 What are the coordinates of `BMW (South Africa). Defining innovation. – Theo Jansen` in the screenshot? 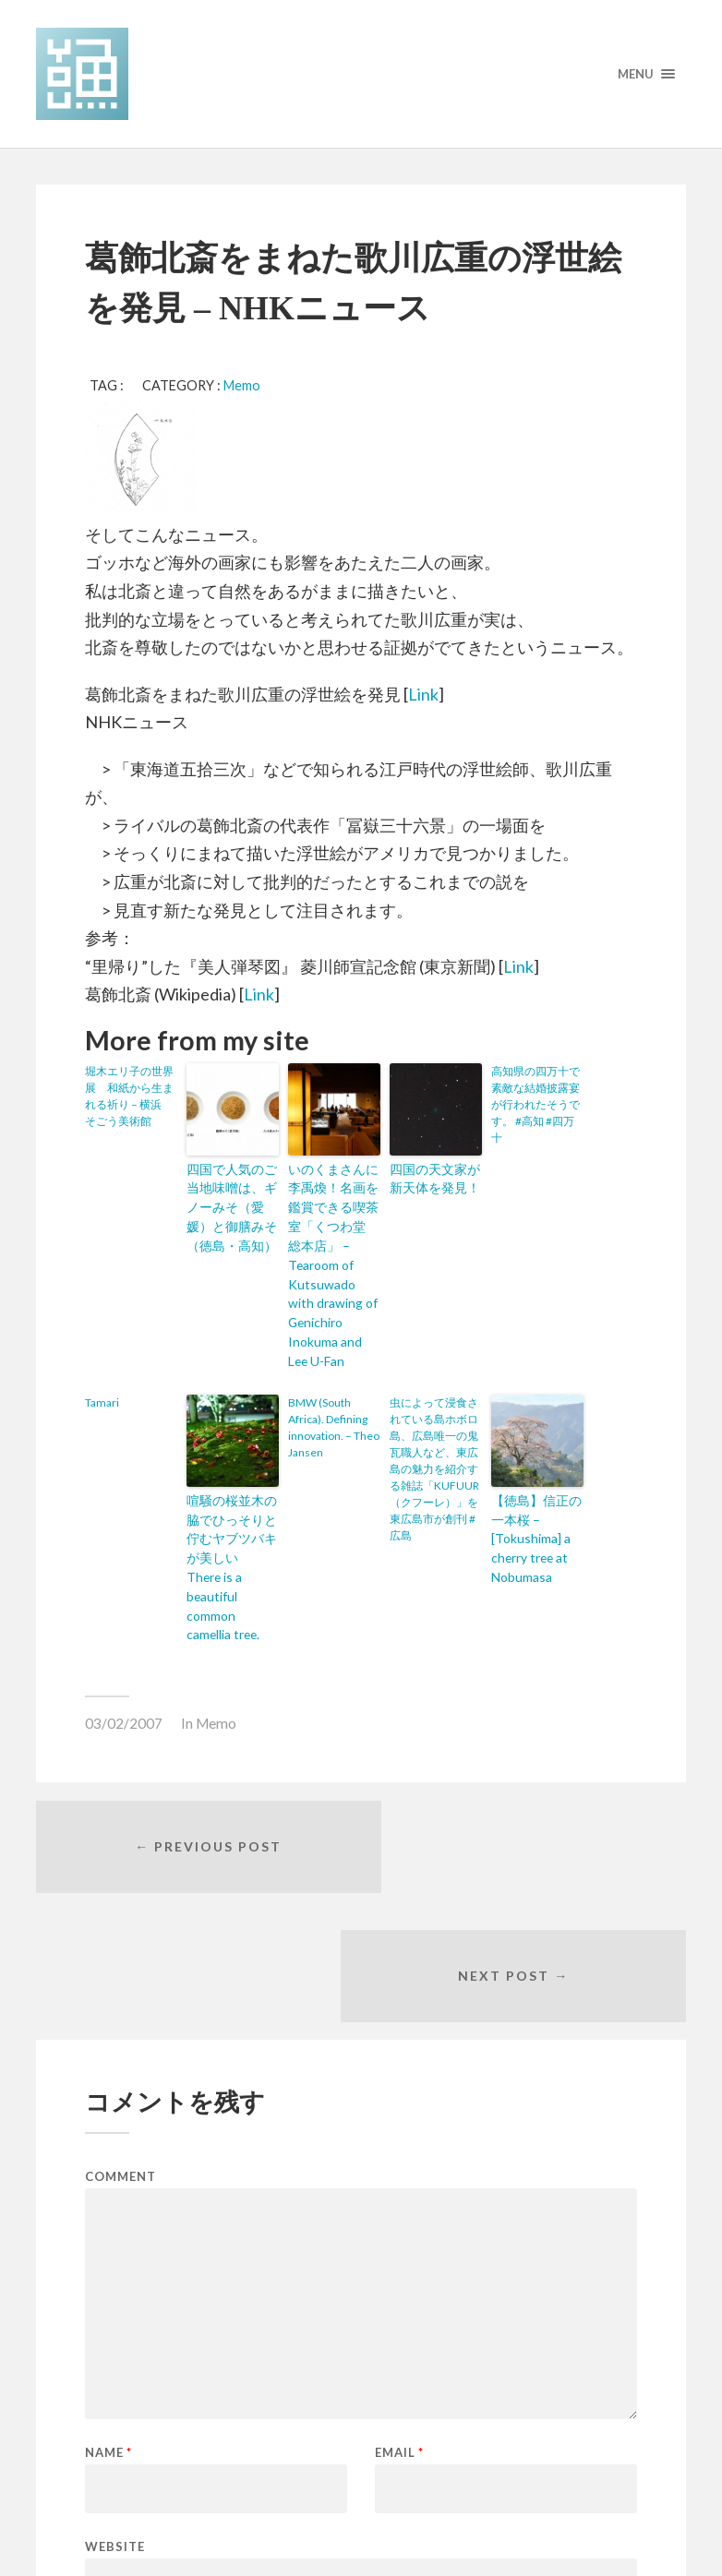 It's located at (333, 1382).